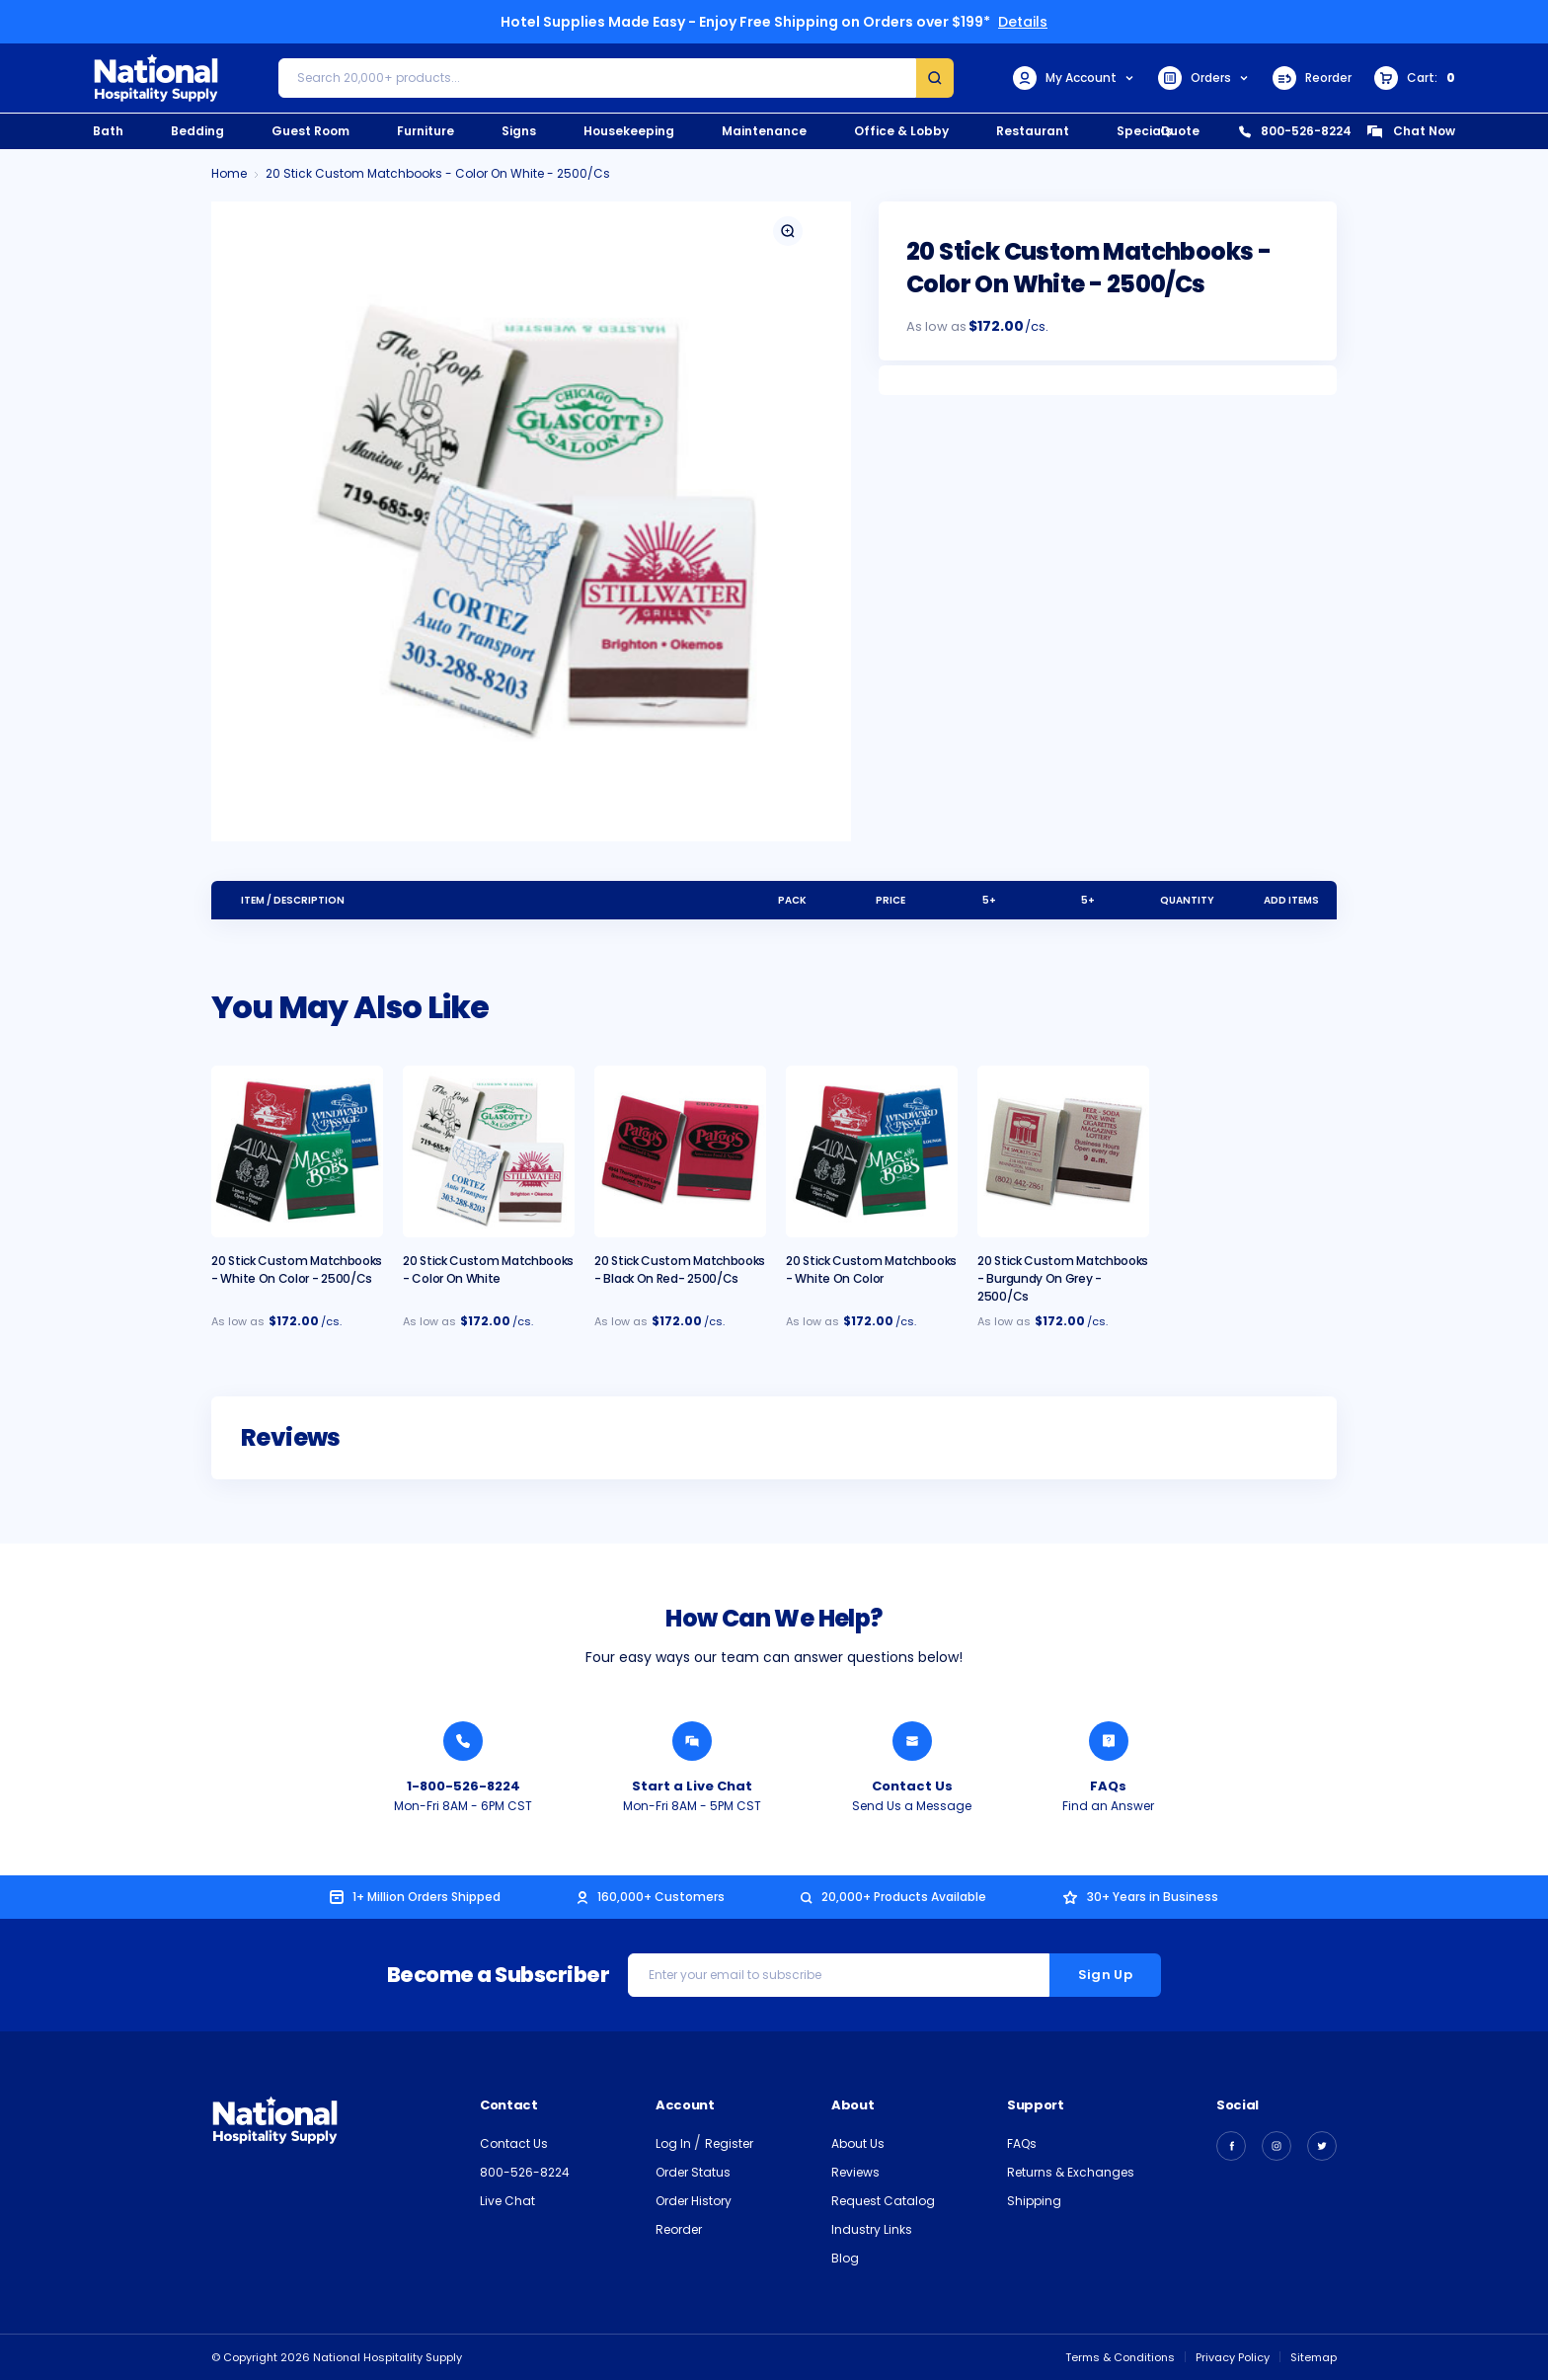 This screenshot has height=2380, width=1548. Describe the element at coordinates (901, 130) in the screenshot. I see `Office & Lobby` at that location.